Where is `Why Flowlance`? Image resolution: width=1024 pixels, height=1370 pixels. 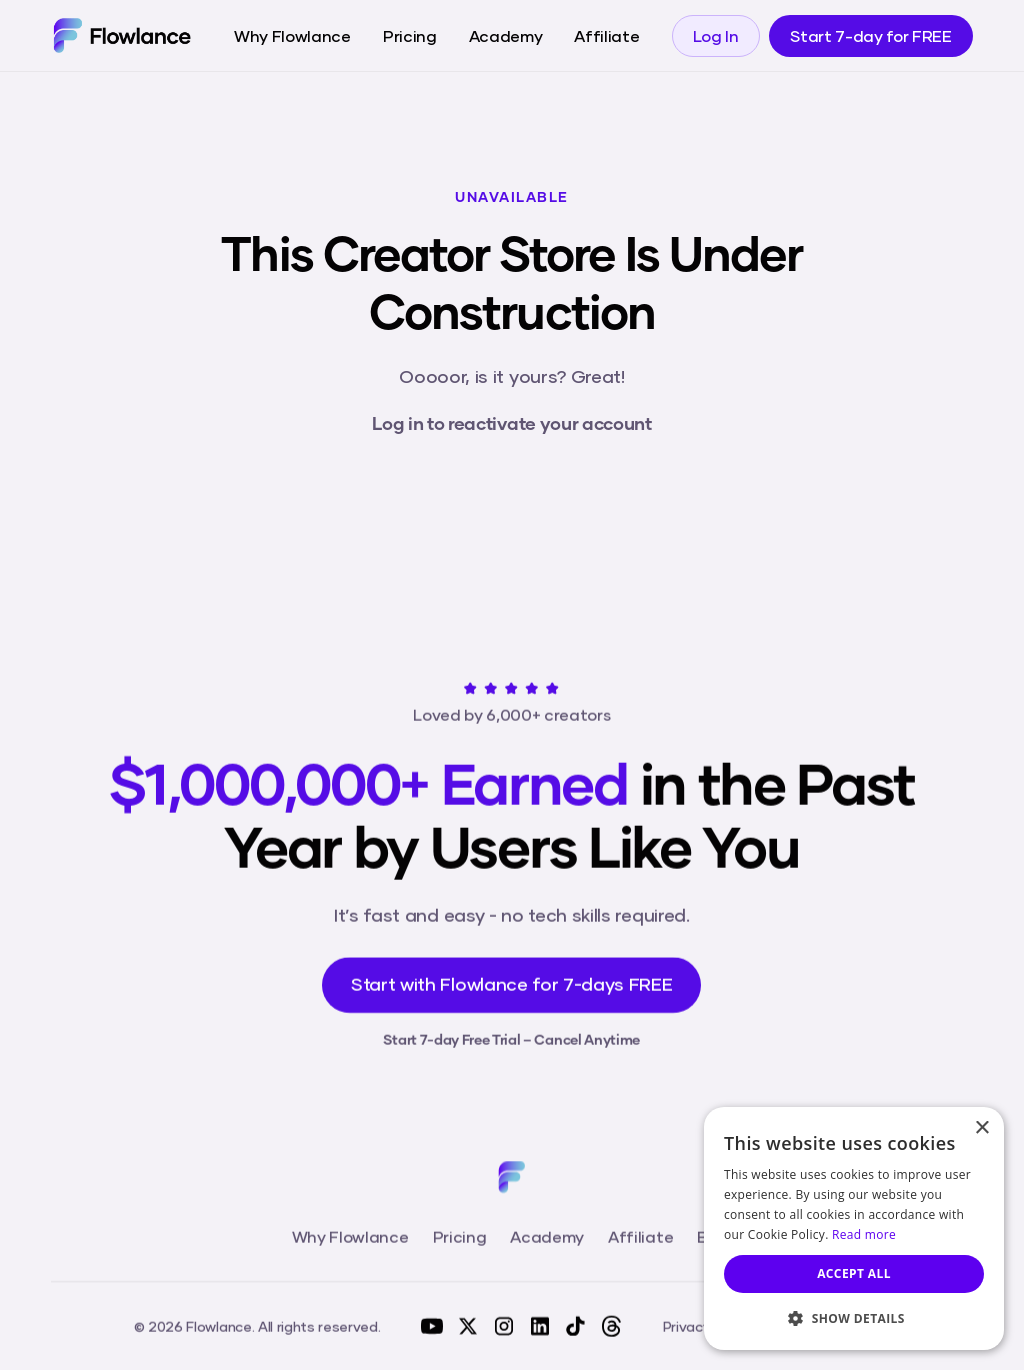 Why Flowlance is located at coordinates (292, 35).